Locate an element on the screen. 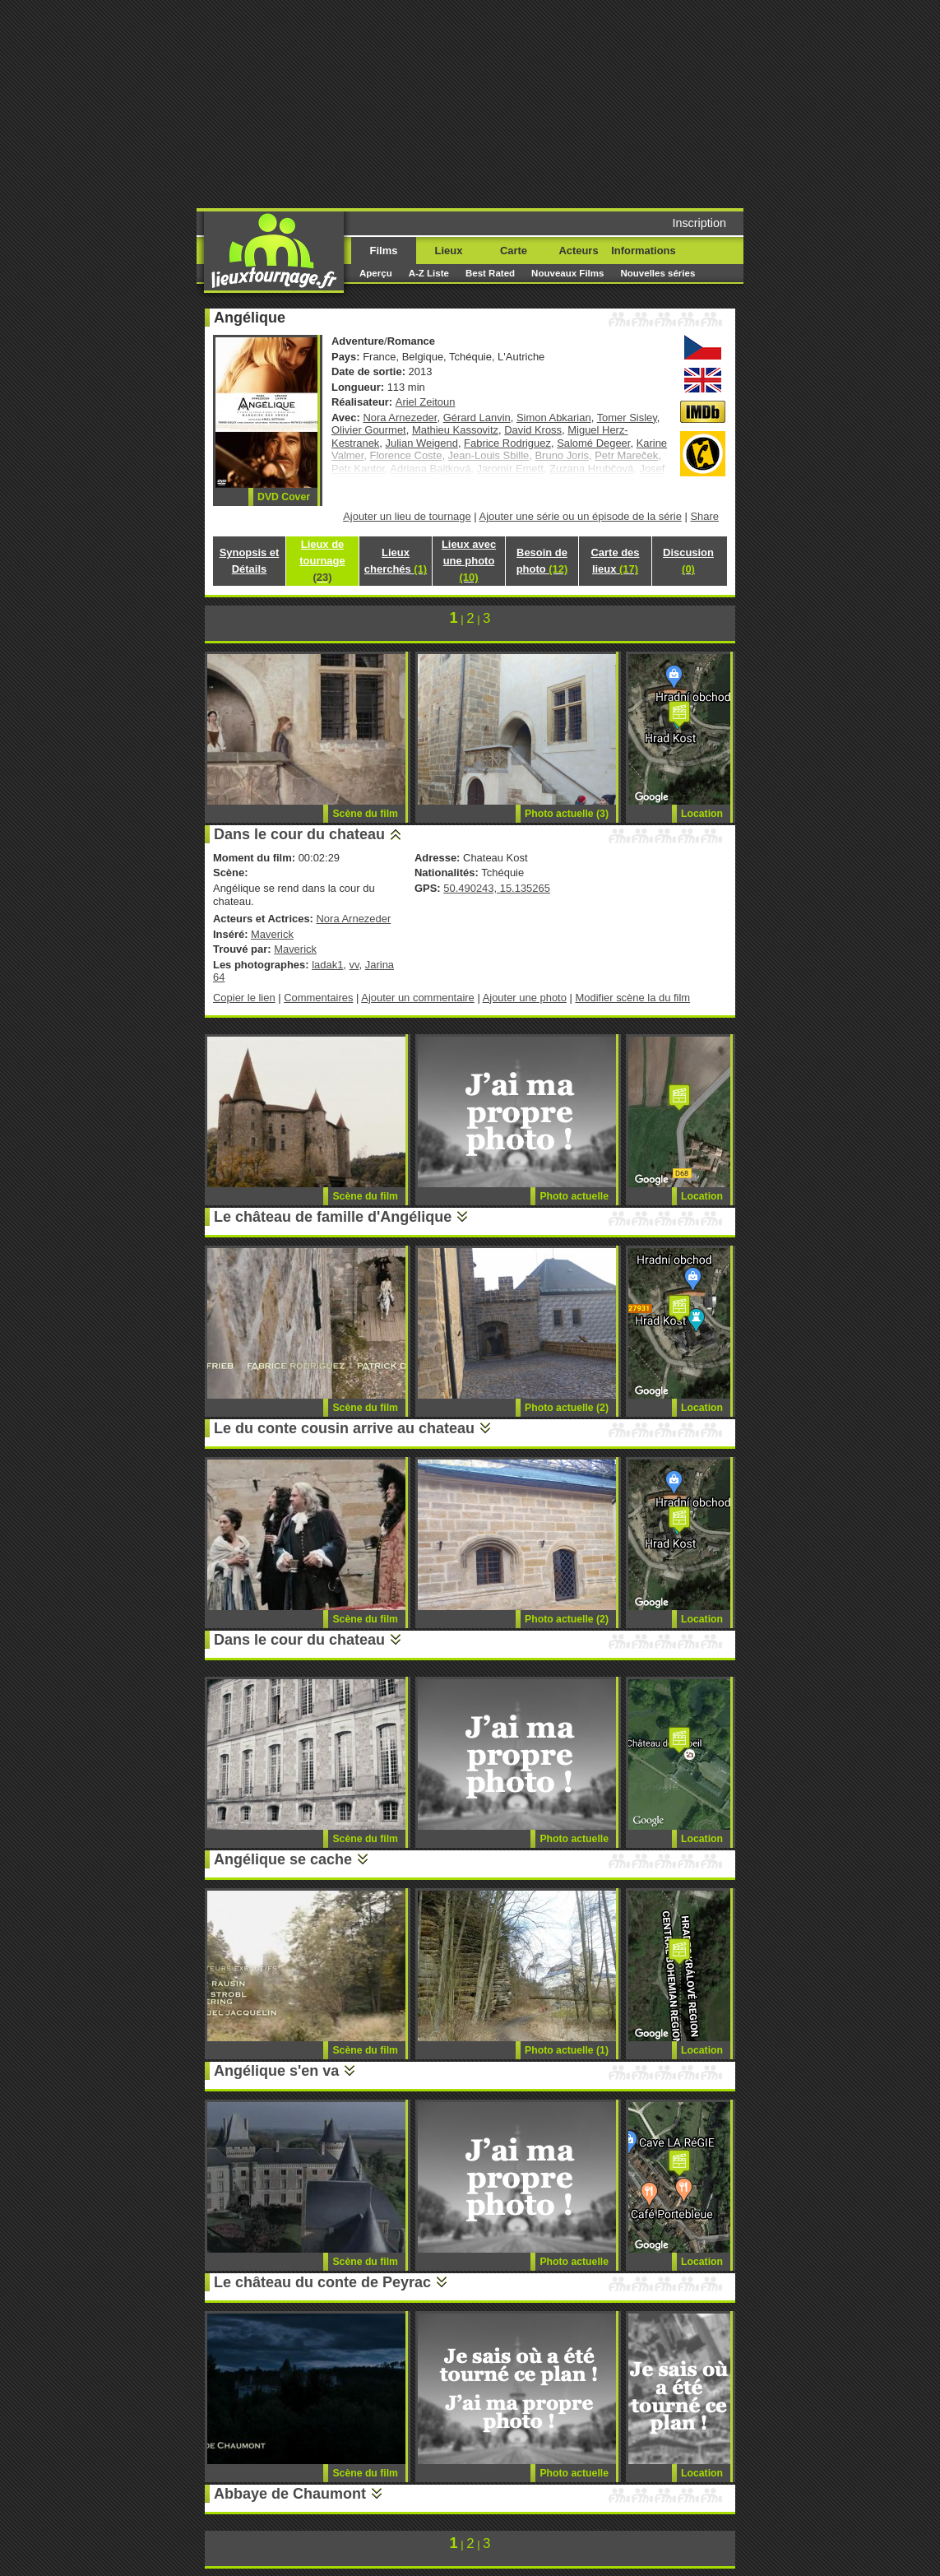 Image resolution: width=940 pixels, height=2576 pixels. Ajouter un commentaire is located at coordinates (418, 997).